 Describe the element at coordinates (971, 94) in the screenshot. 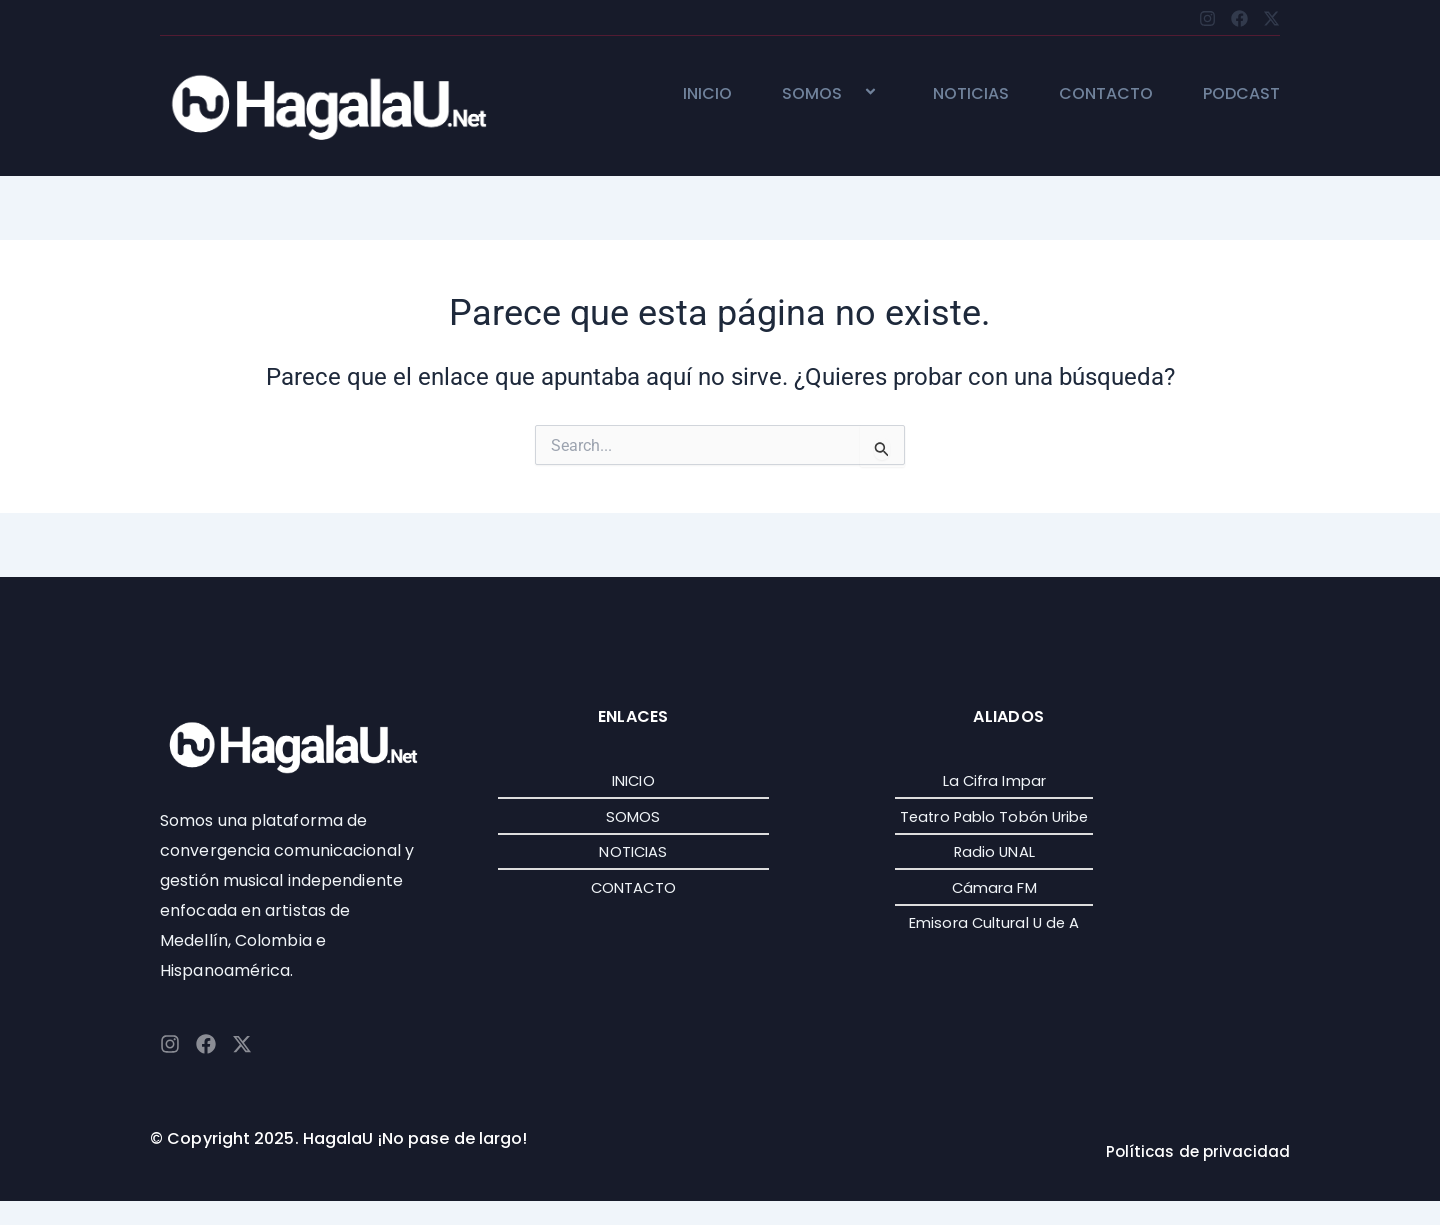

I see `NOTICIAS` at that location.